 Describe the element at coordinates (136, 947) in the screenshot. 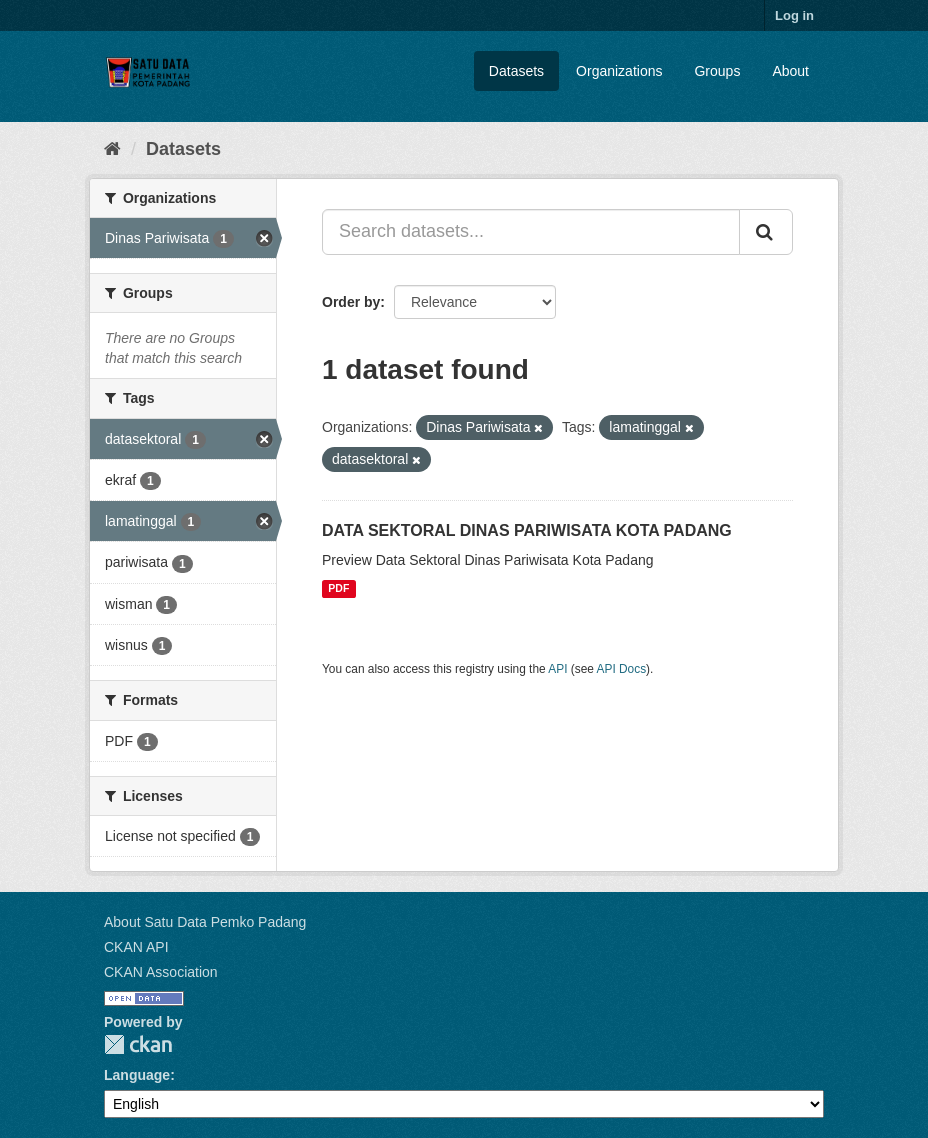

I see `CKAN API` at that location.